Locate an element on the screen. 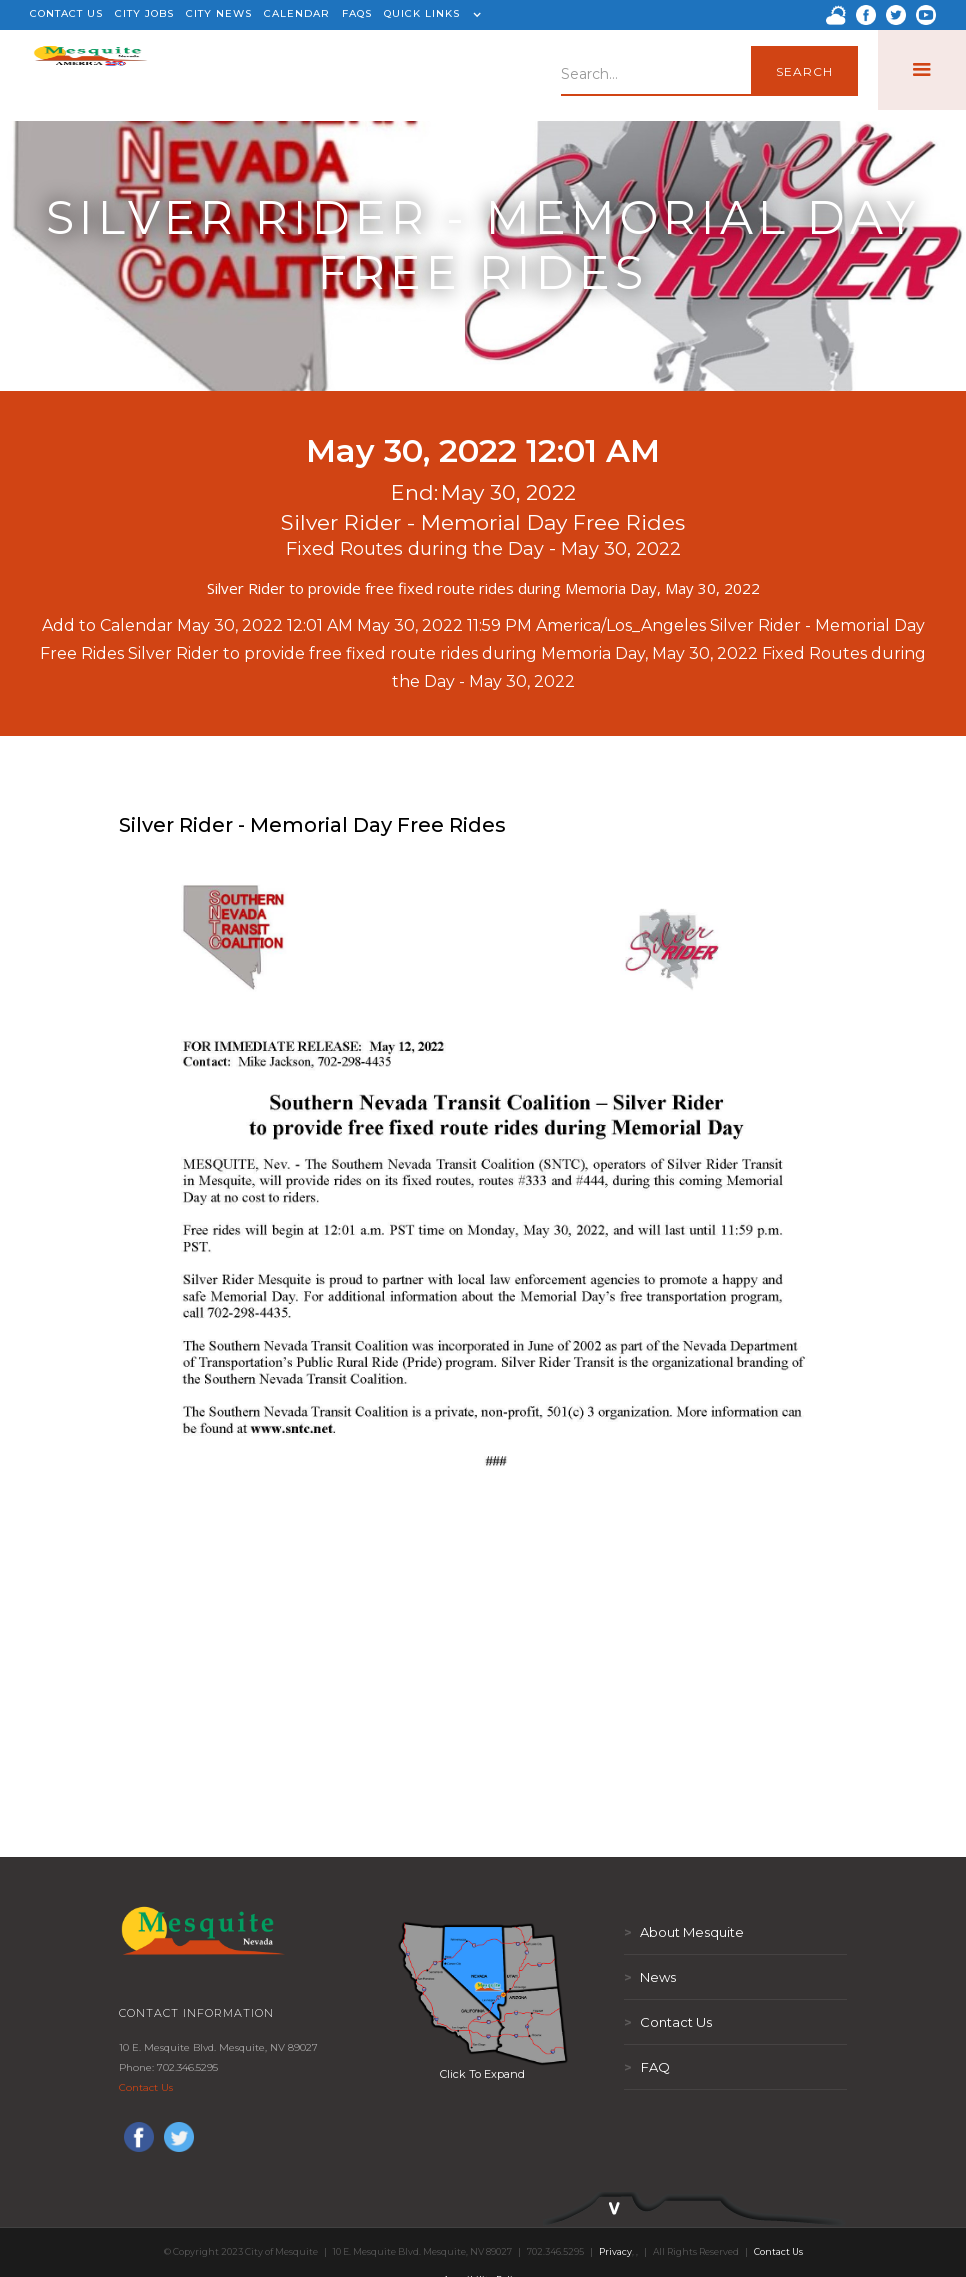 The image size is (966, 2277). Contact Us is located at coordinates (146, 2087).